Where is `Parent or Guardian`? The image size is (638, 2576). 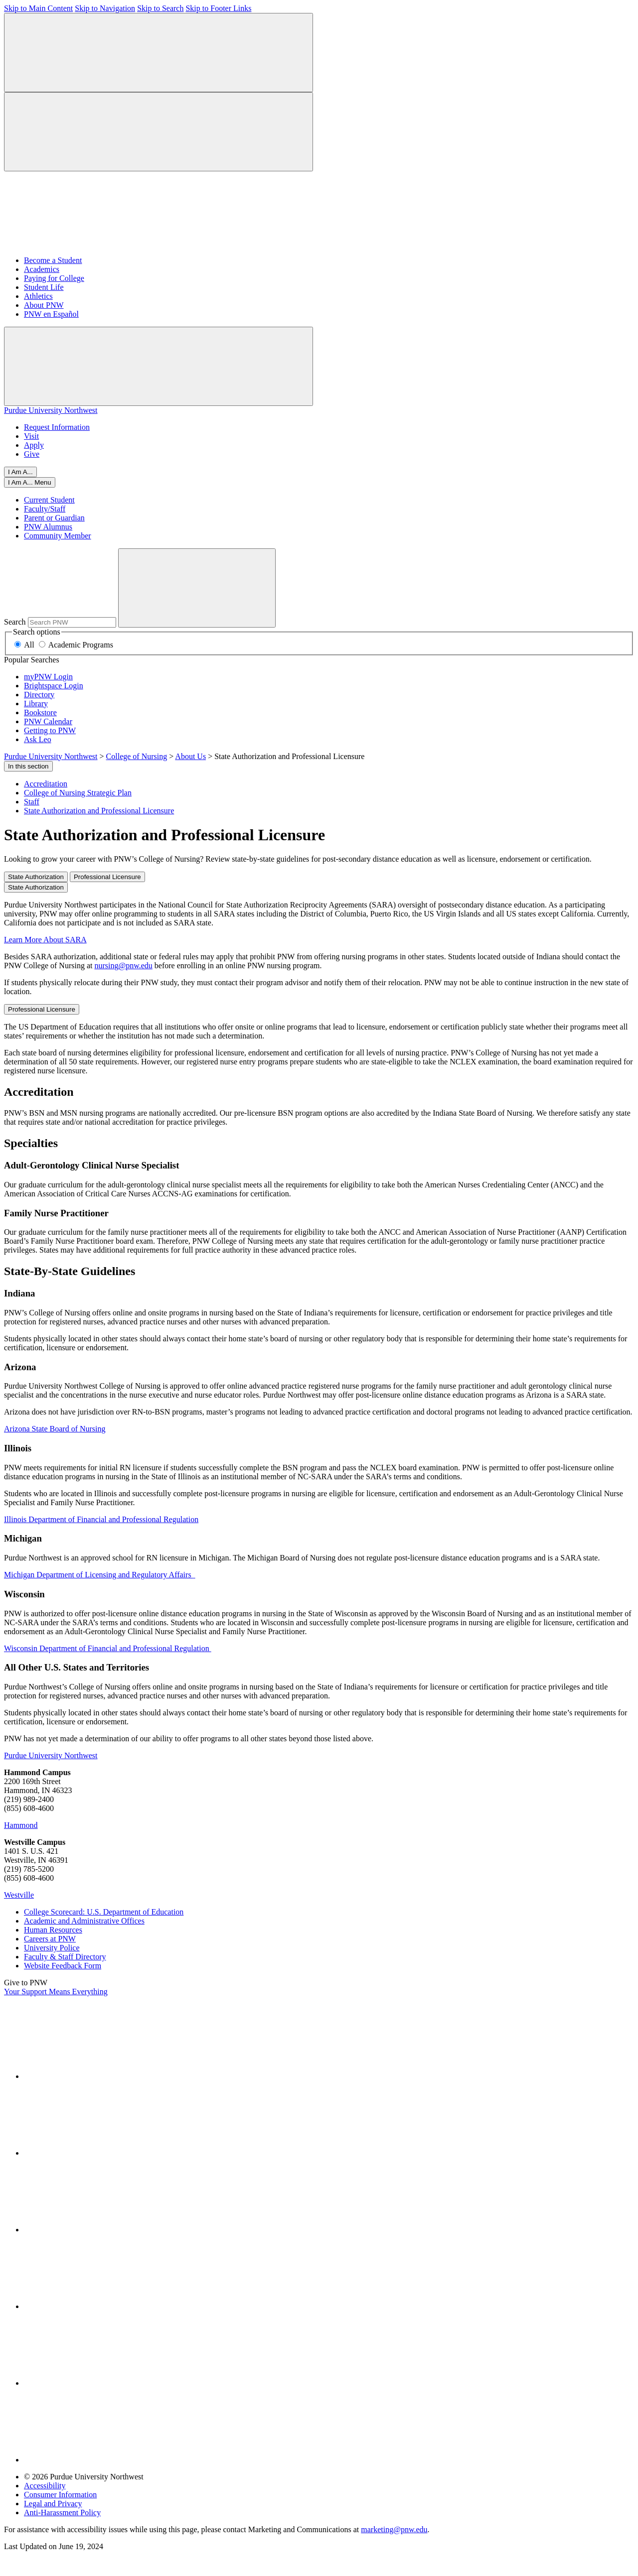
Parent or Guardian is located at coordinates (54, 518).